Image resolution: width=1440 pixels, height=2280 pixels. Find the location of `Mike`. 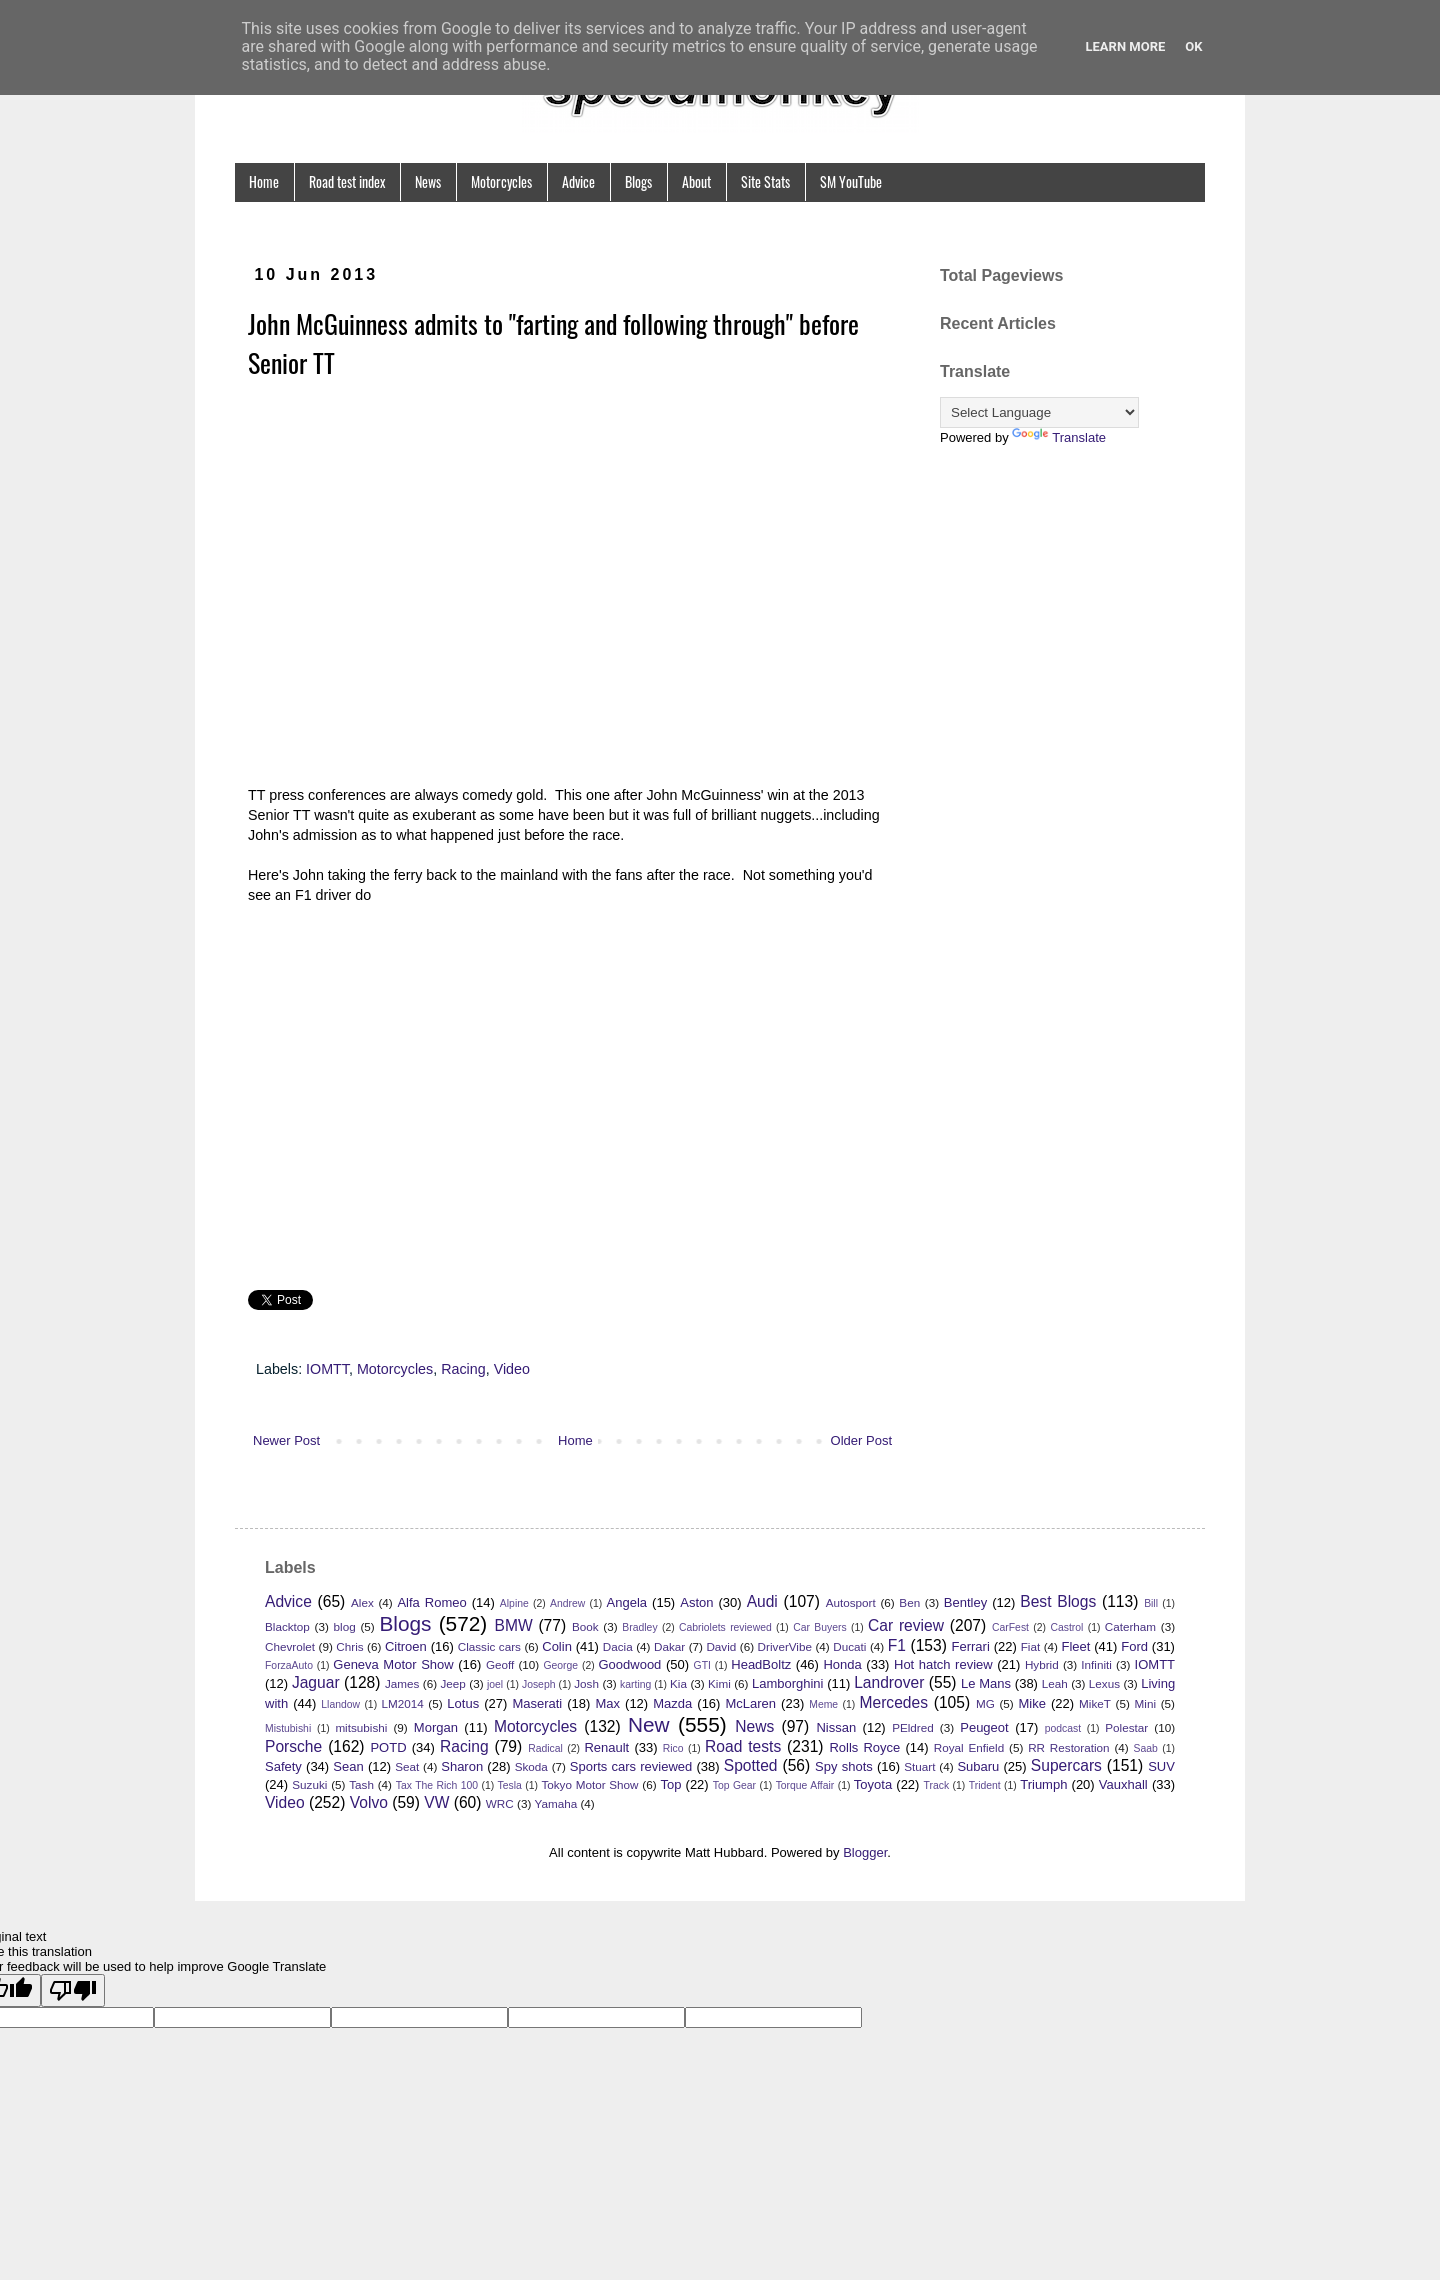

Mike is located at coordinates (1031, 1703).